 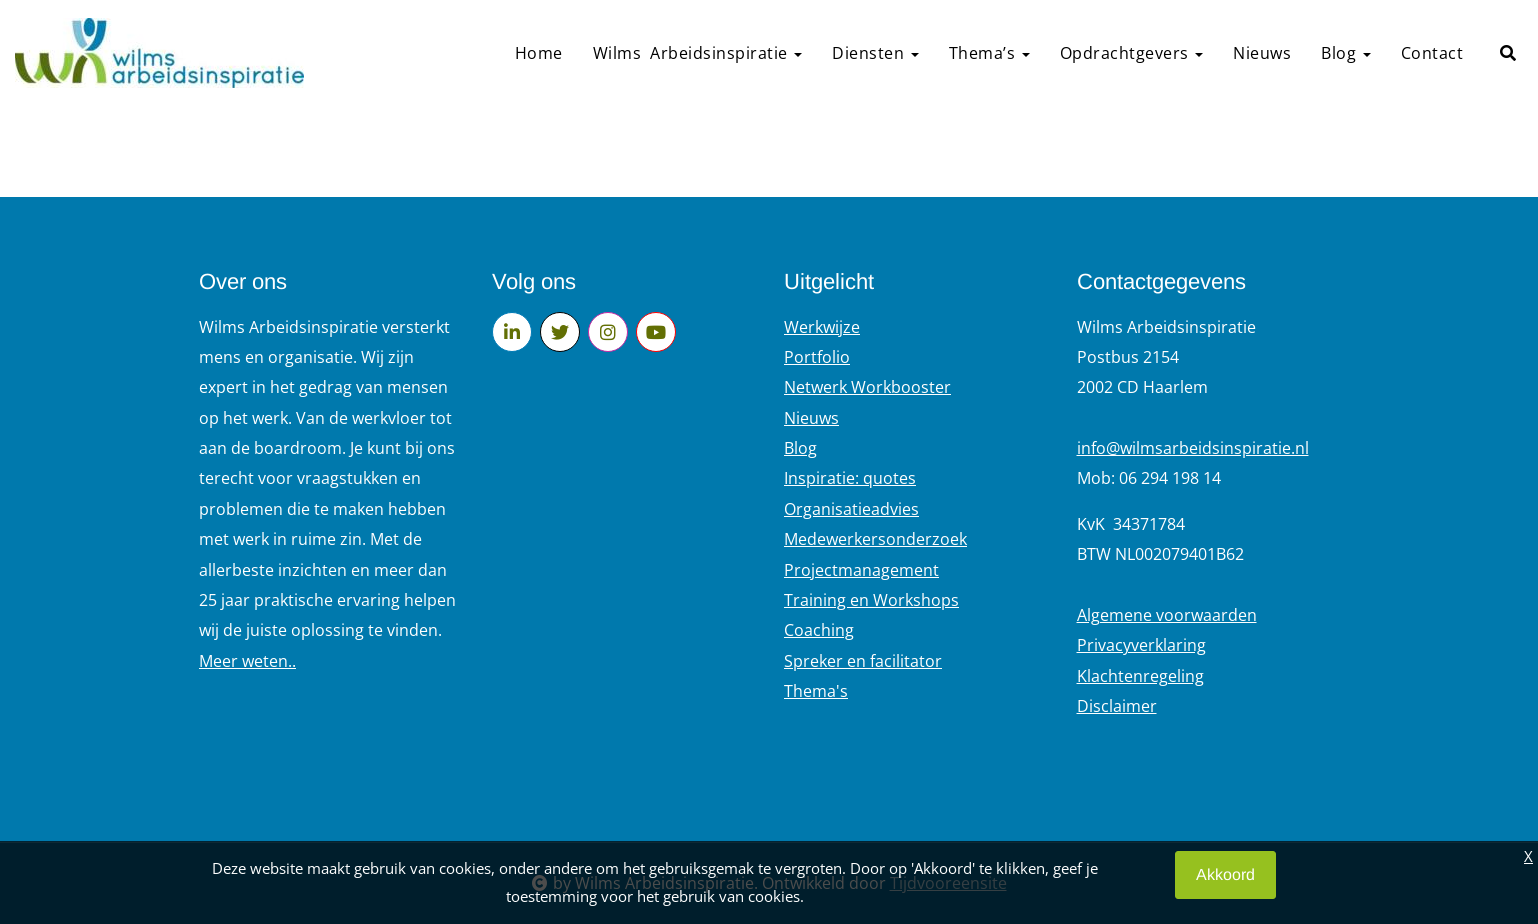 What do you see at coordinates (1140, 676) in the screenshot?
I see `Klachtenregeling` at bounding box center [1140, 676].